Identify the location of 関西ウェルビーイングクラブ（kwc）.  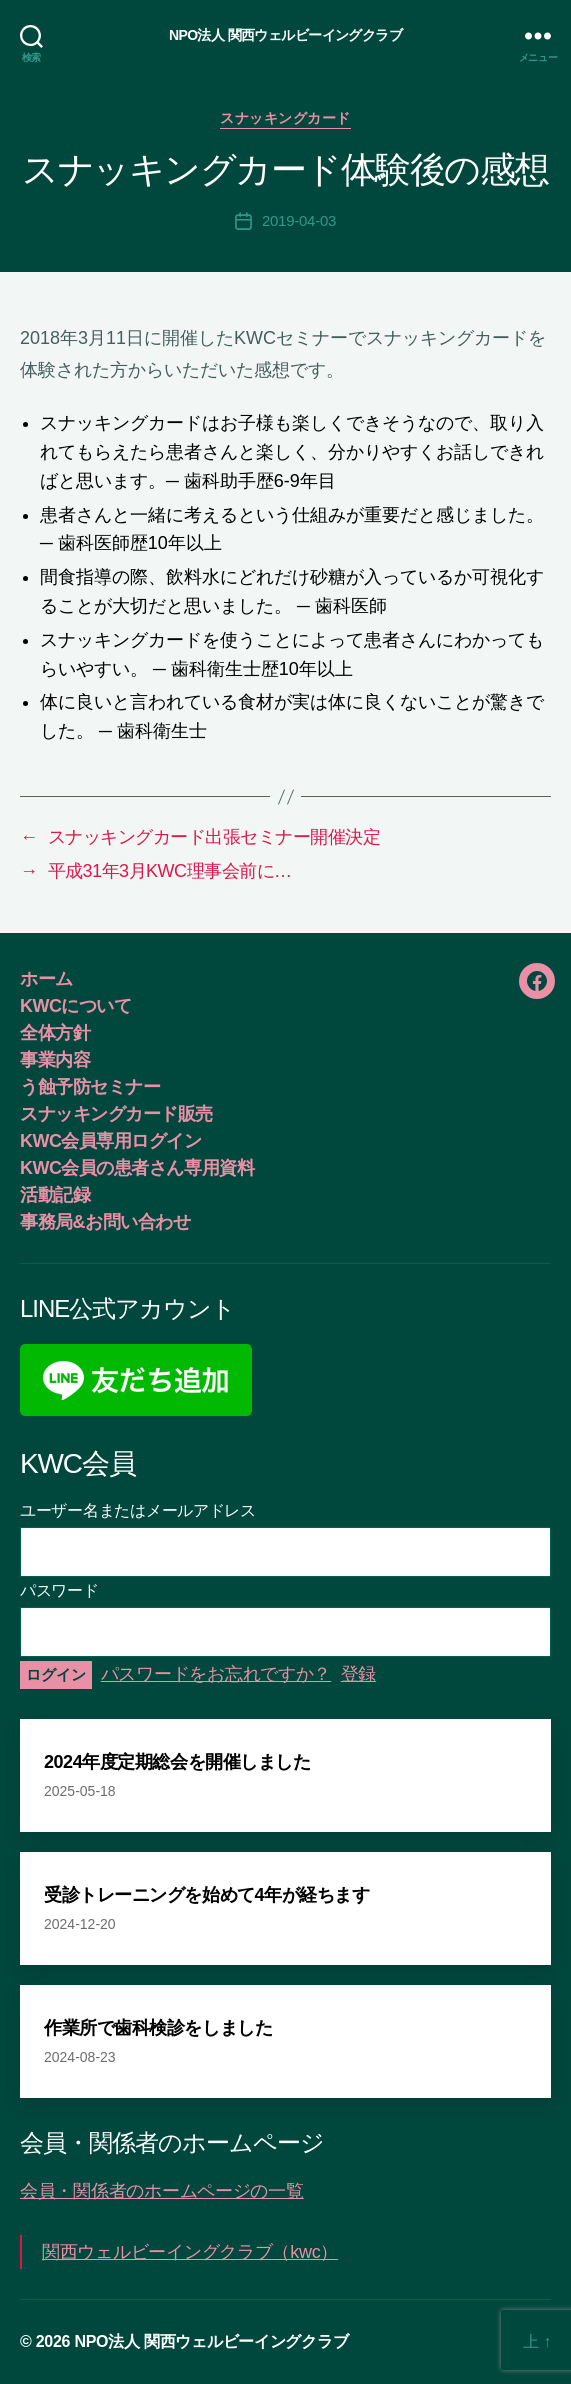
(190, 2252).